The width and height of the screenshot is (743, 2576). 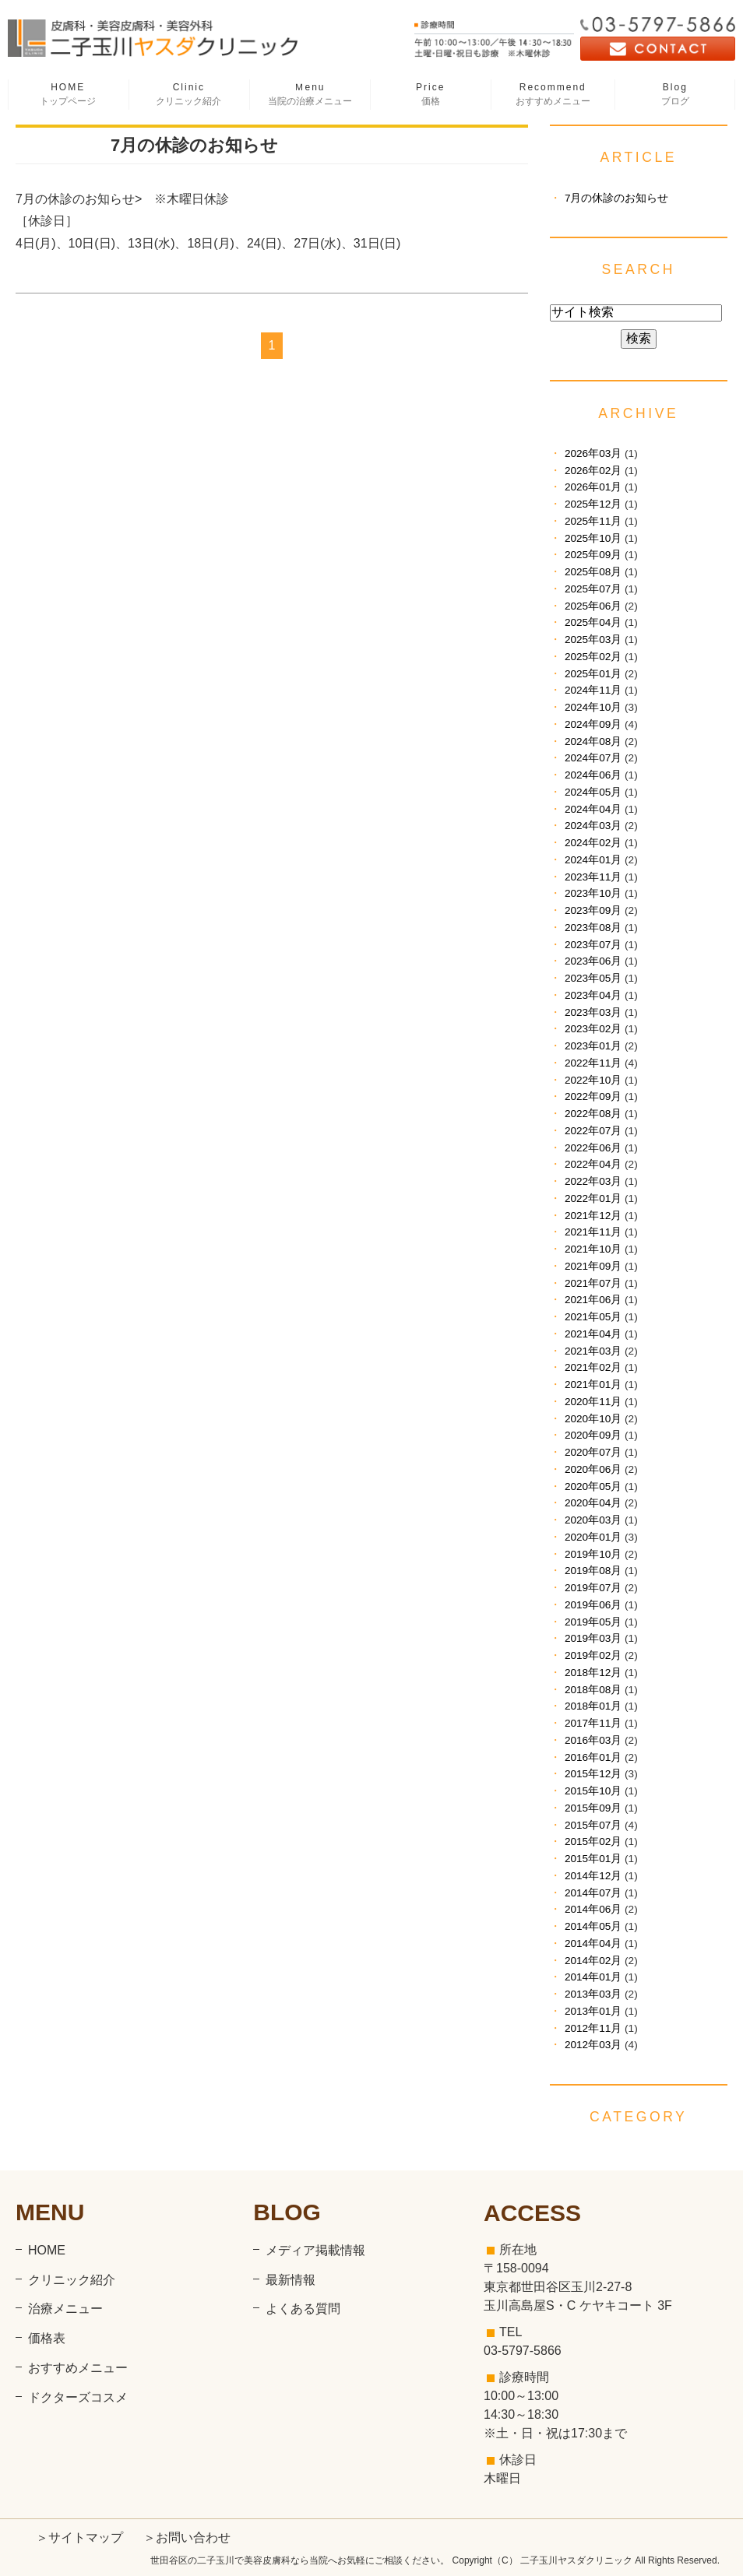 What do you see at coordinates (593, 724) in the screenshot?
I see `2024年09月` at bounding box center [593, 724].